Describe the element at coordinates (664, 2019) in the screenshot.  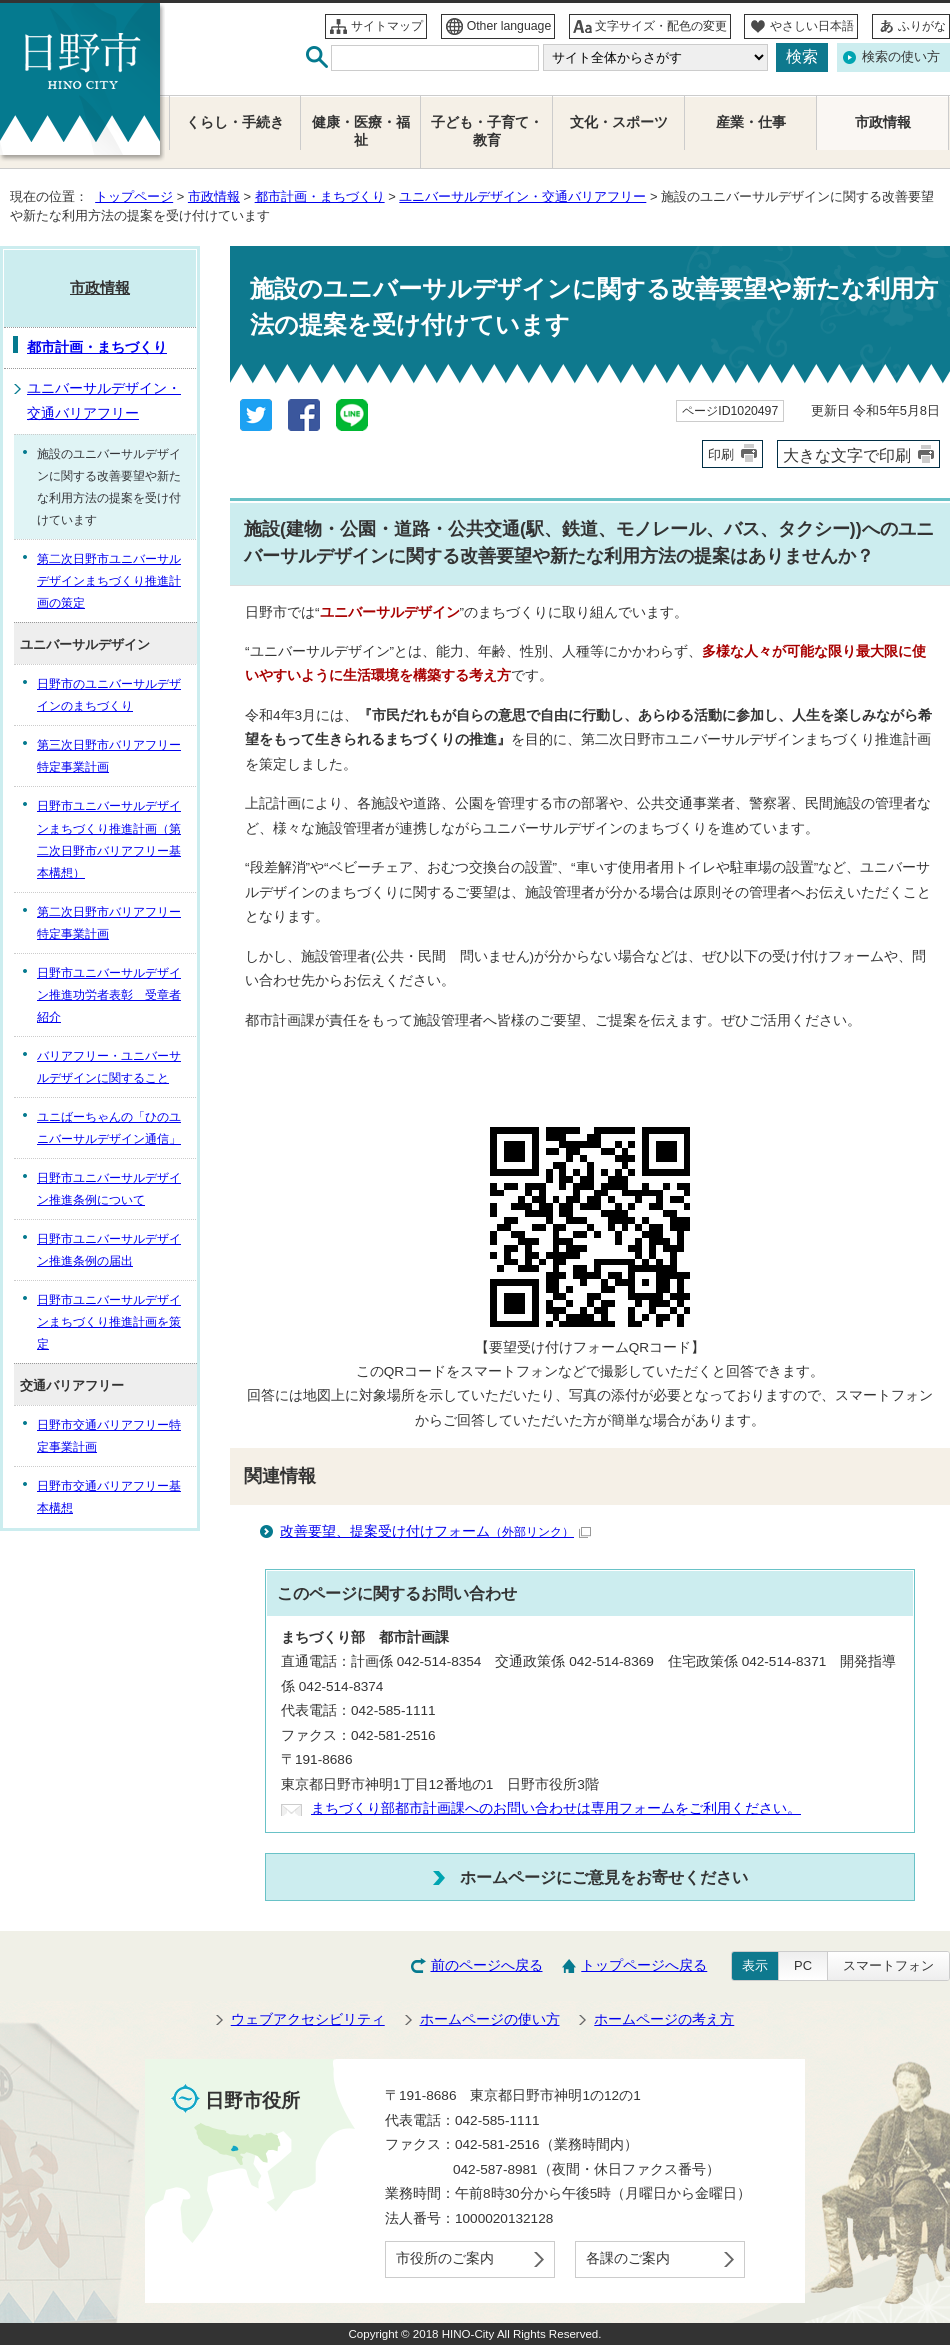
I see `ホームページの考え方` at that location.